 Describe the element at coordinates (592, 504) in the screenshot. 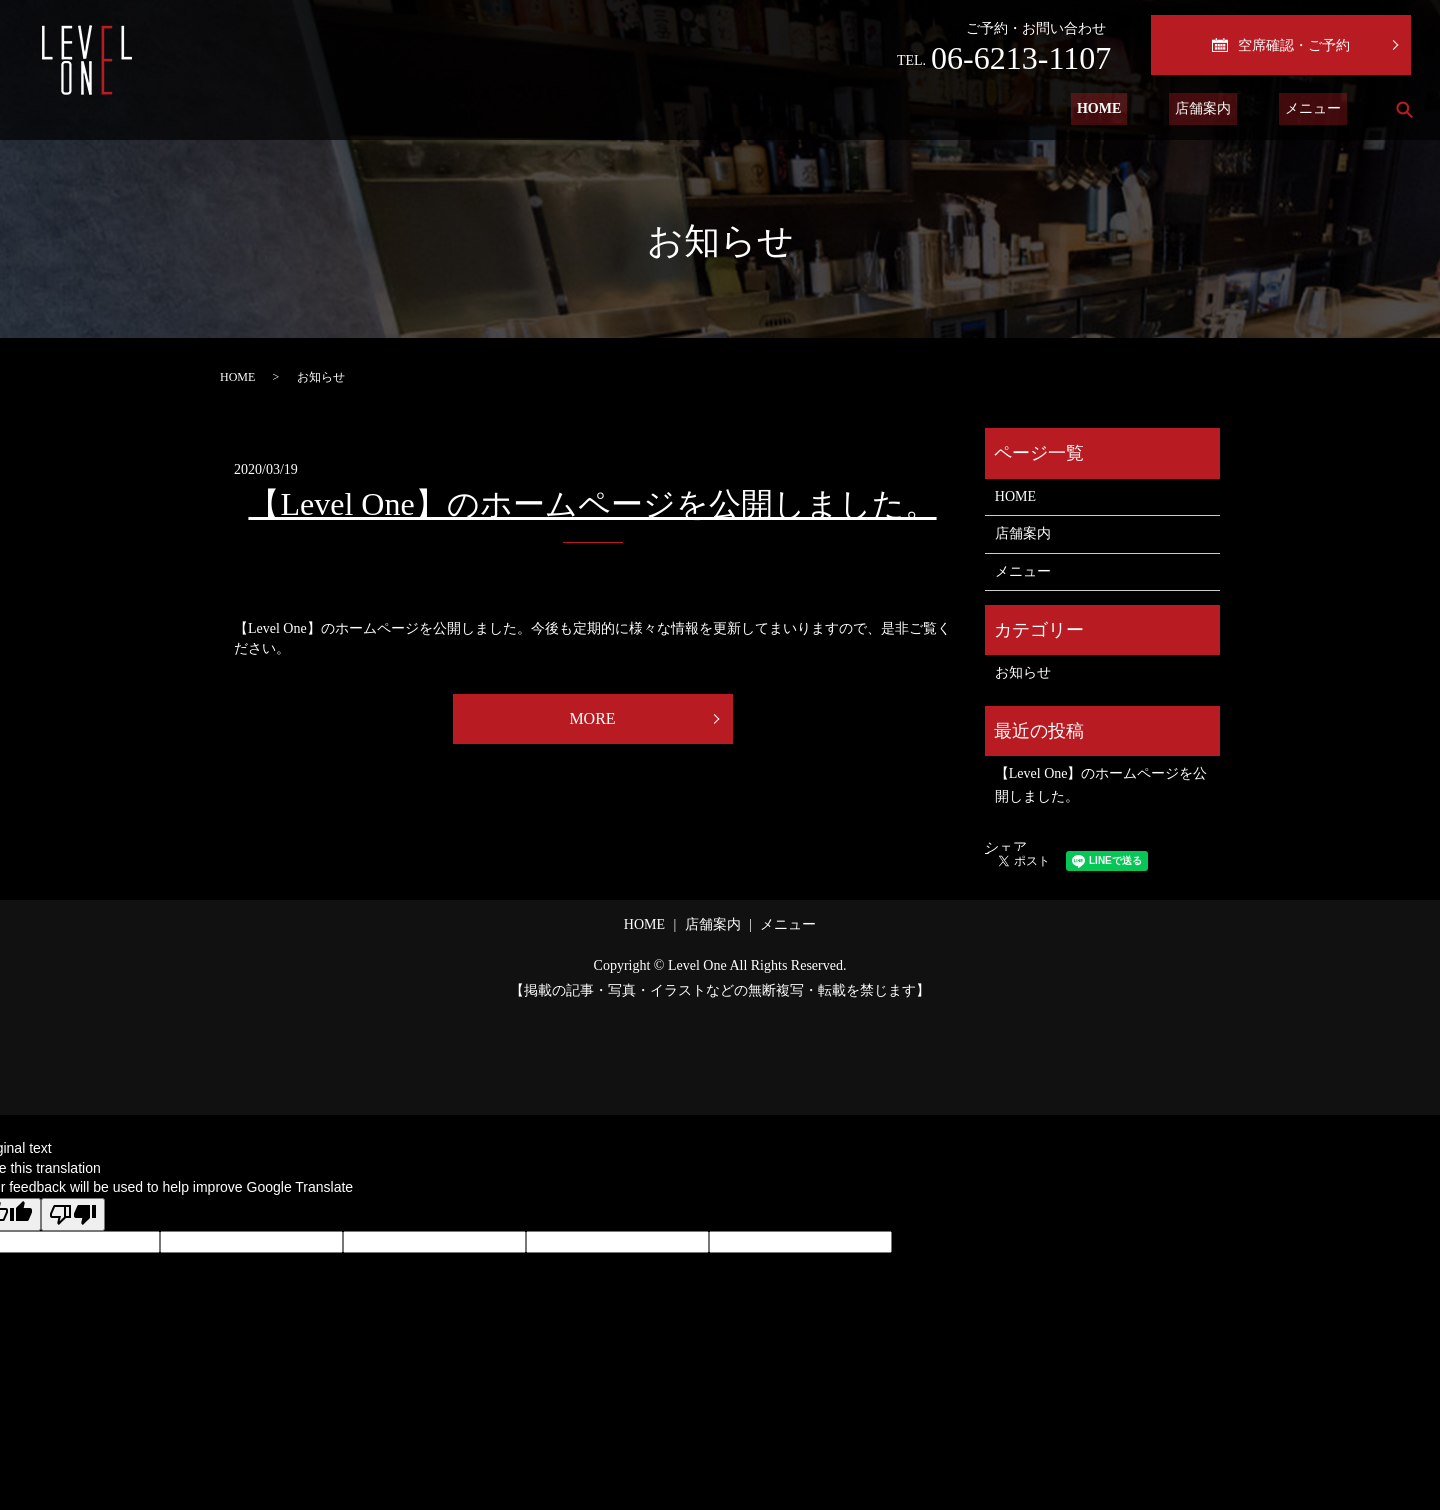

I see `【Level One】のホームページを公開しました。` at that location.